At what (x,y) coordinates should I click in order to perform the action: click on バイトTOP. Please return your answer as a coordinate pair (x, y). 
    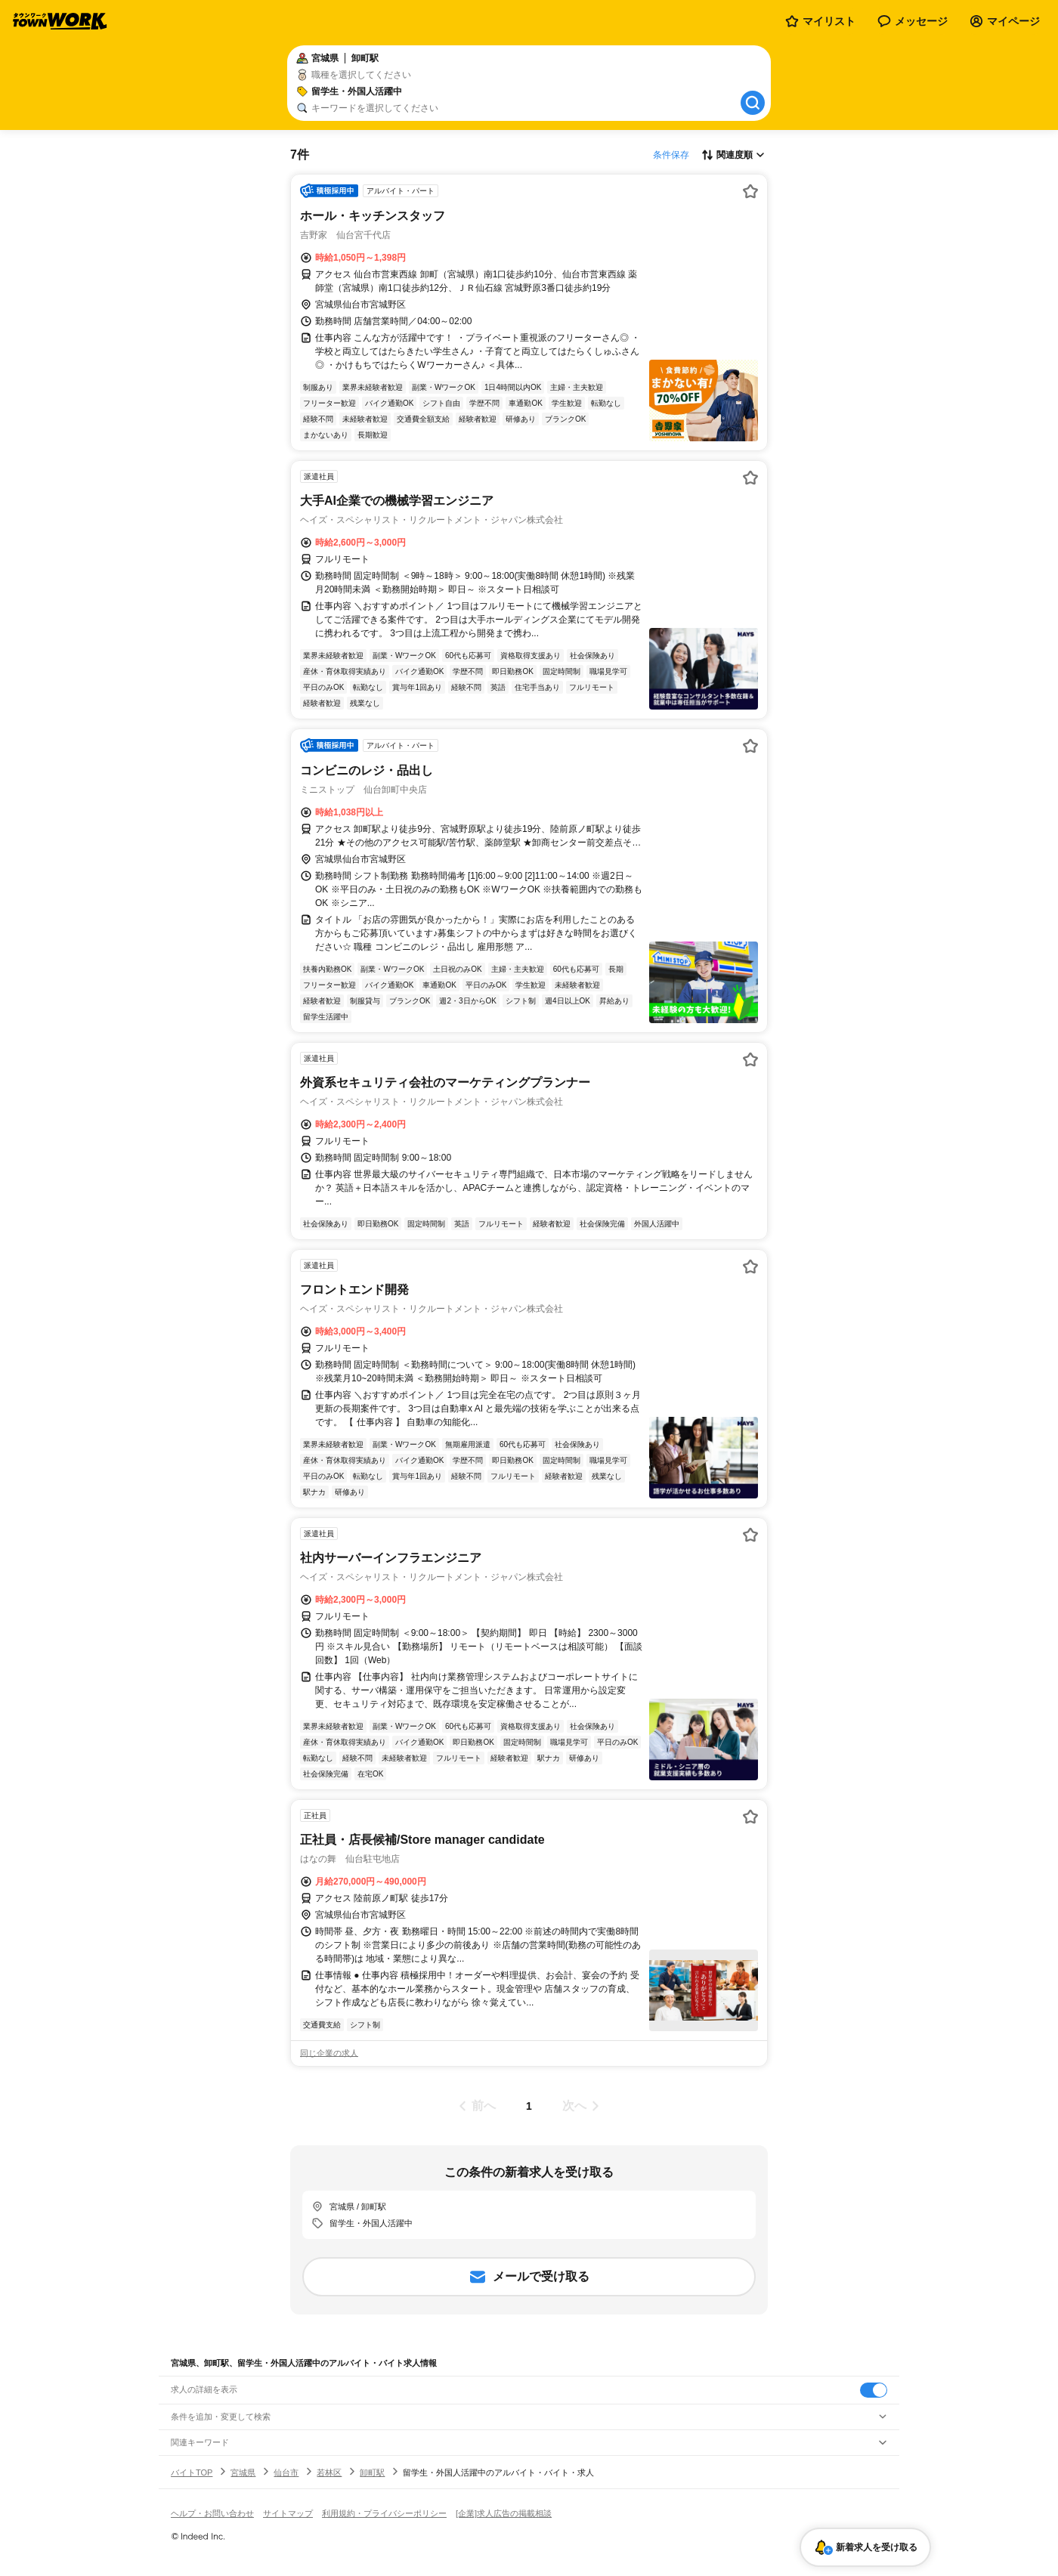
    Looking at the image, I should click on (191, 2472).